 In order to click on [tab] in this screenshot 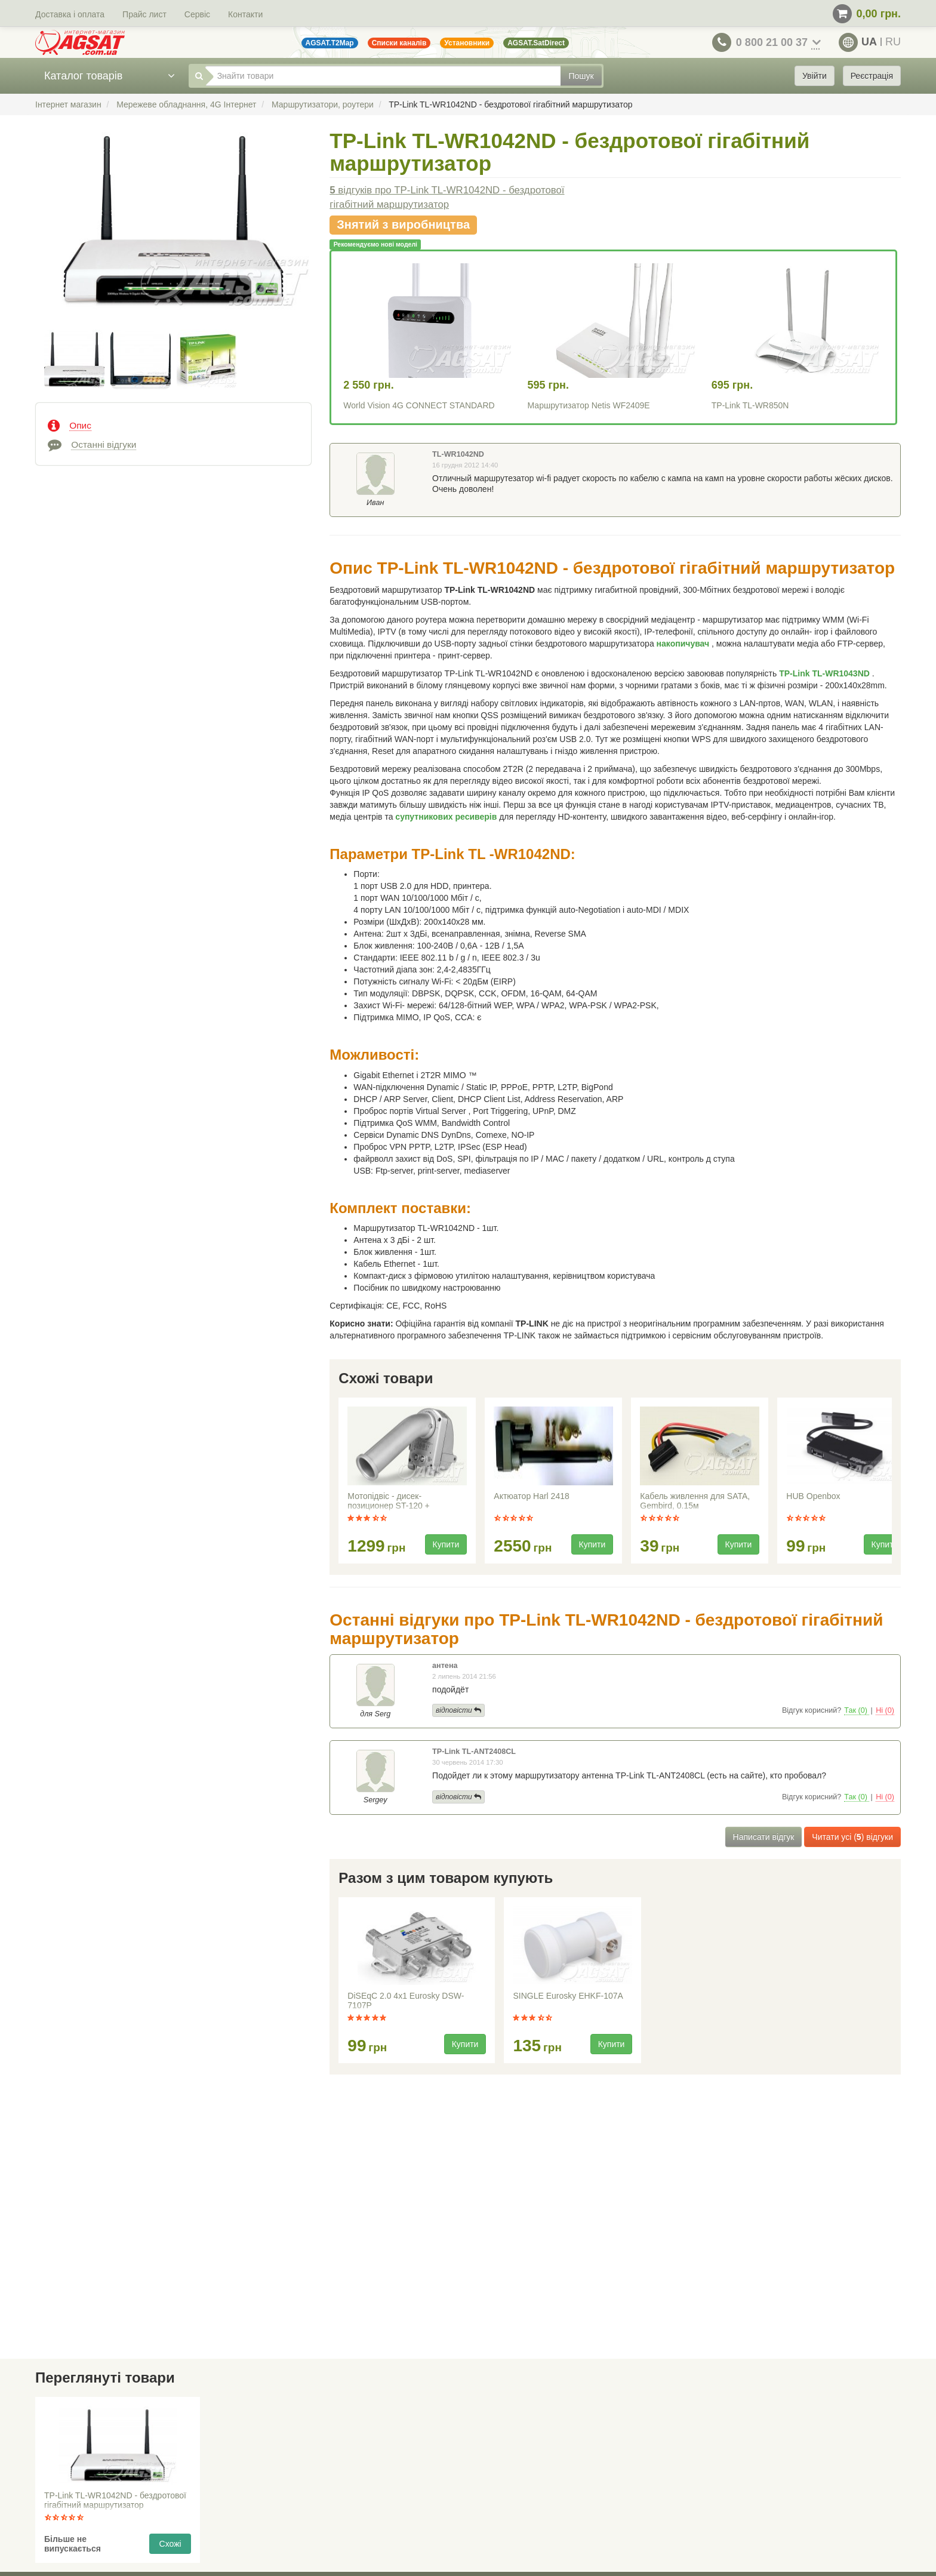, I will do `click(173, 424)`.